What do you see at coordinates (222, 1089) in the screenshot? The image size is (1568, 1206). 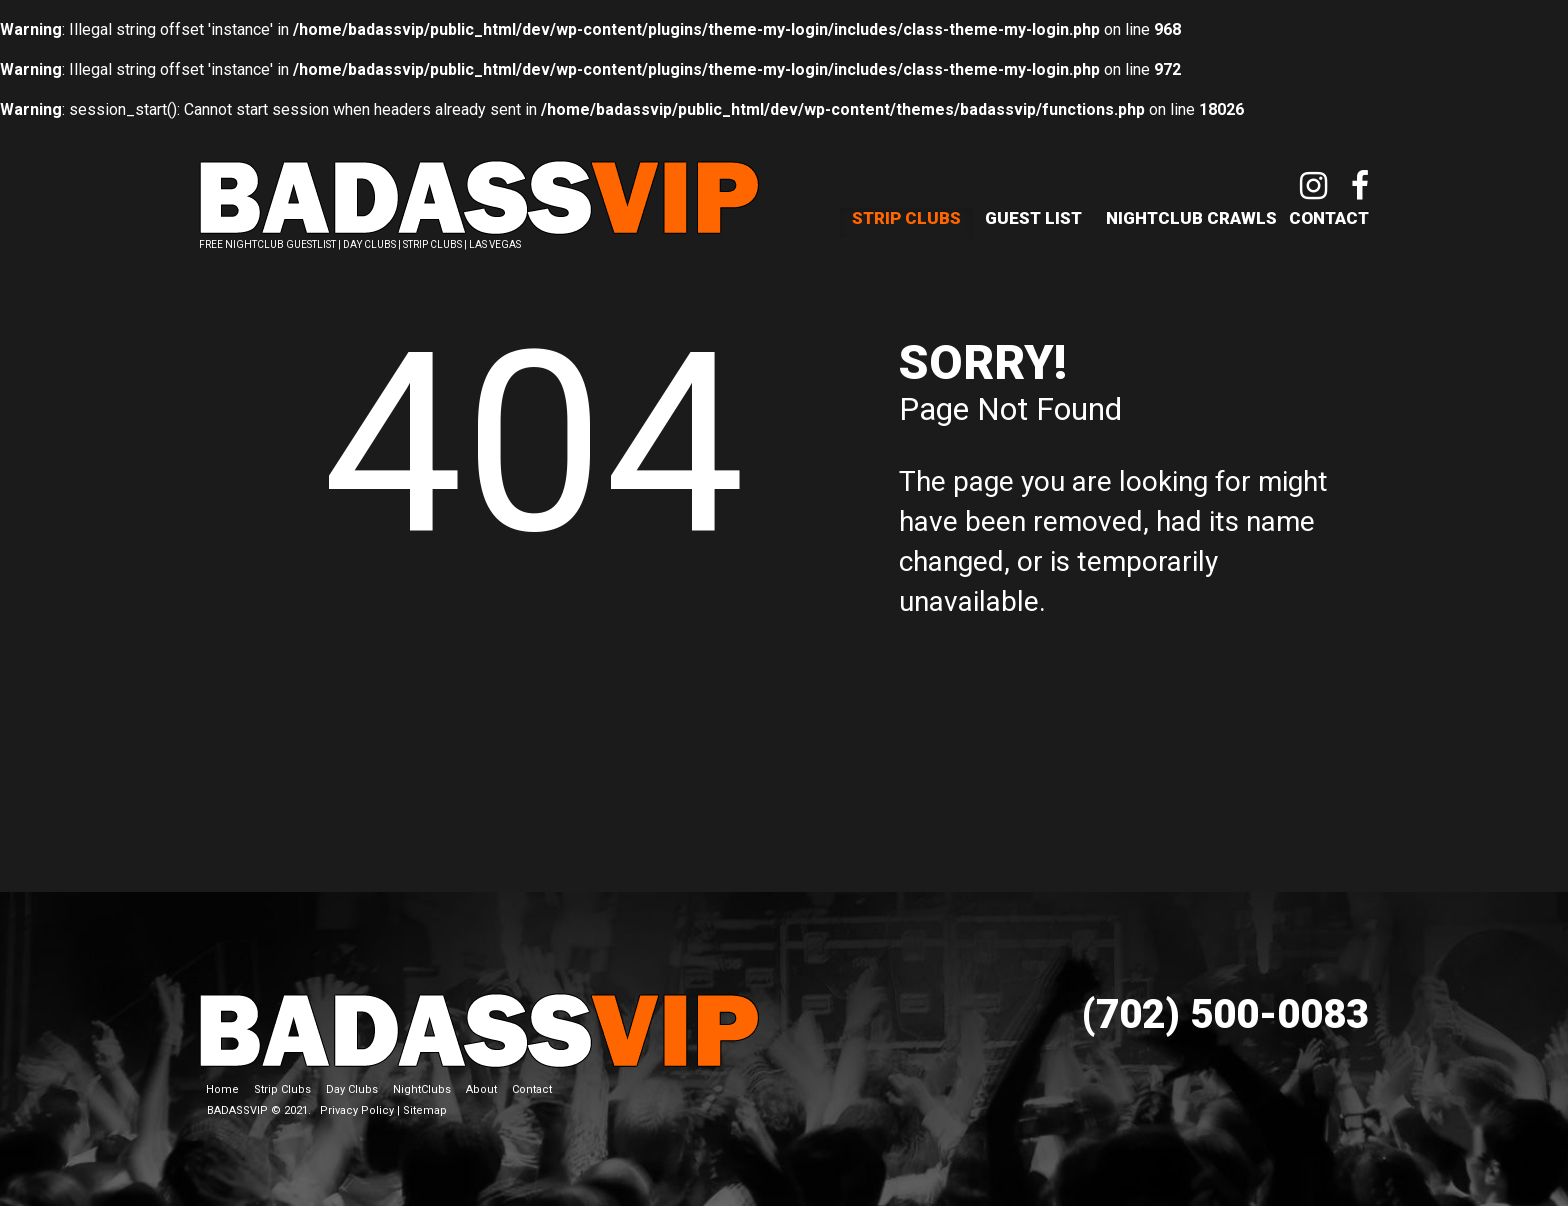 I see `Home` at bounding box center [222, 1089].